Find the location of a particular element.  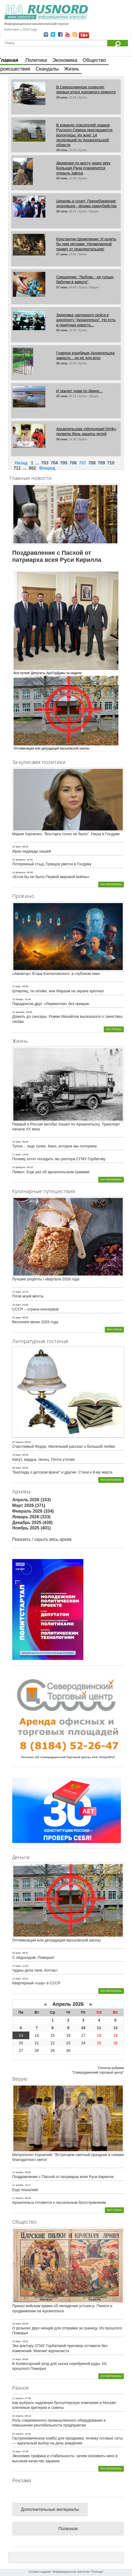

Почему хотят посадить экс-ректора СГМУ Горбатову is located at coordinates (58, 1159).